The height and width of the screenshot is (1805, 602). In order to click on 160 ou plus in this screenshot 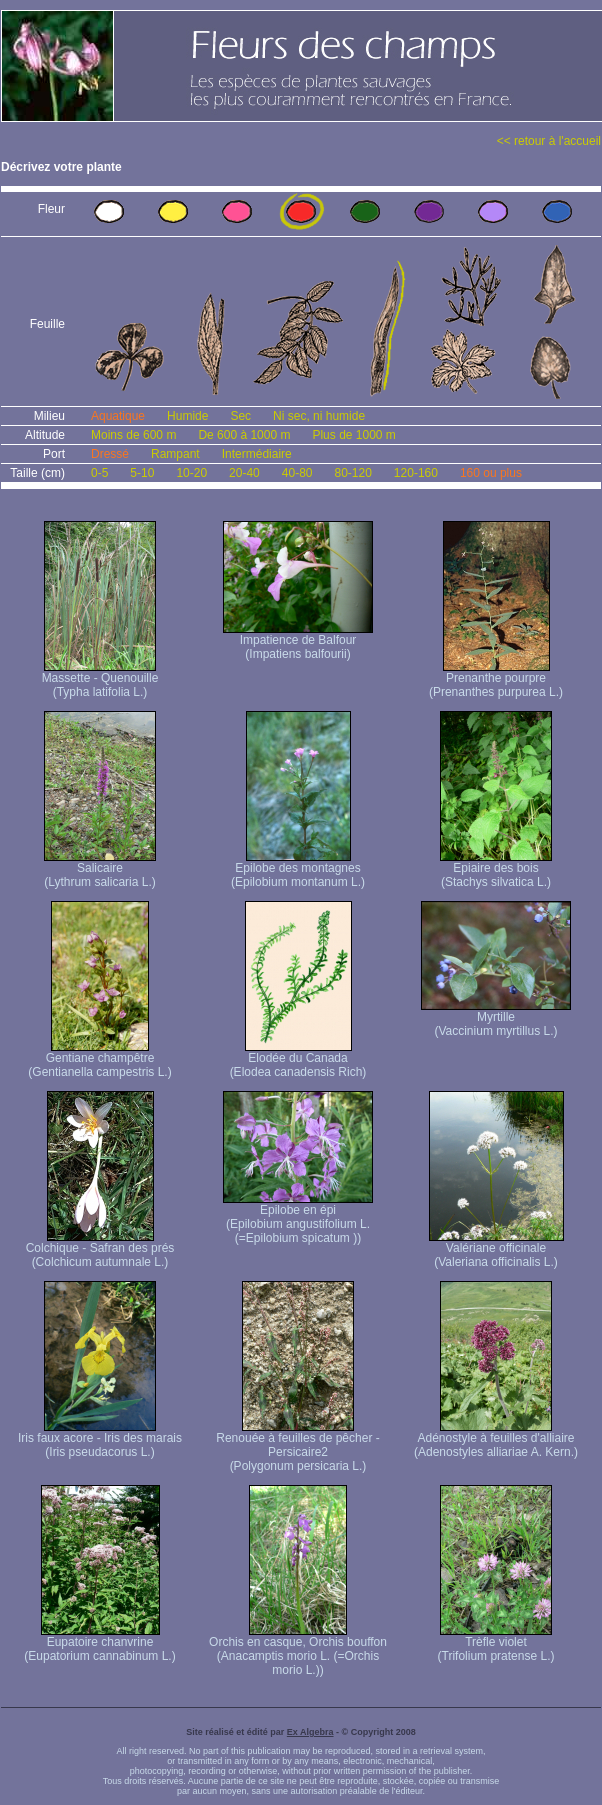, I will do `click(491, 473)`.